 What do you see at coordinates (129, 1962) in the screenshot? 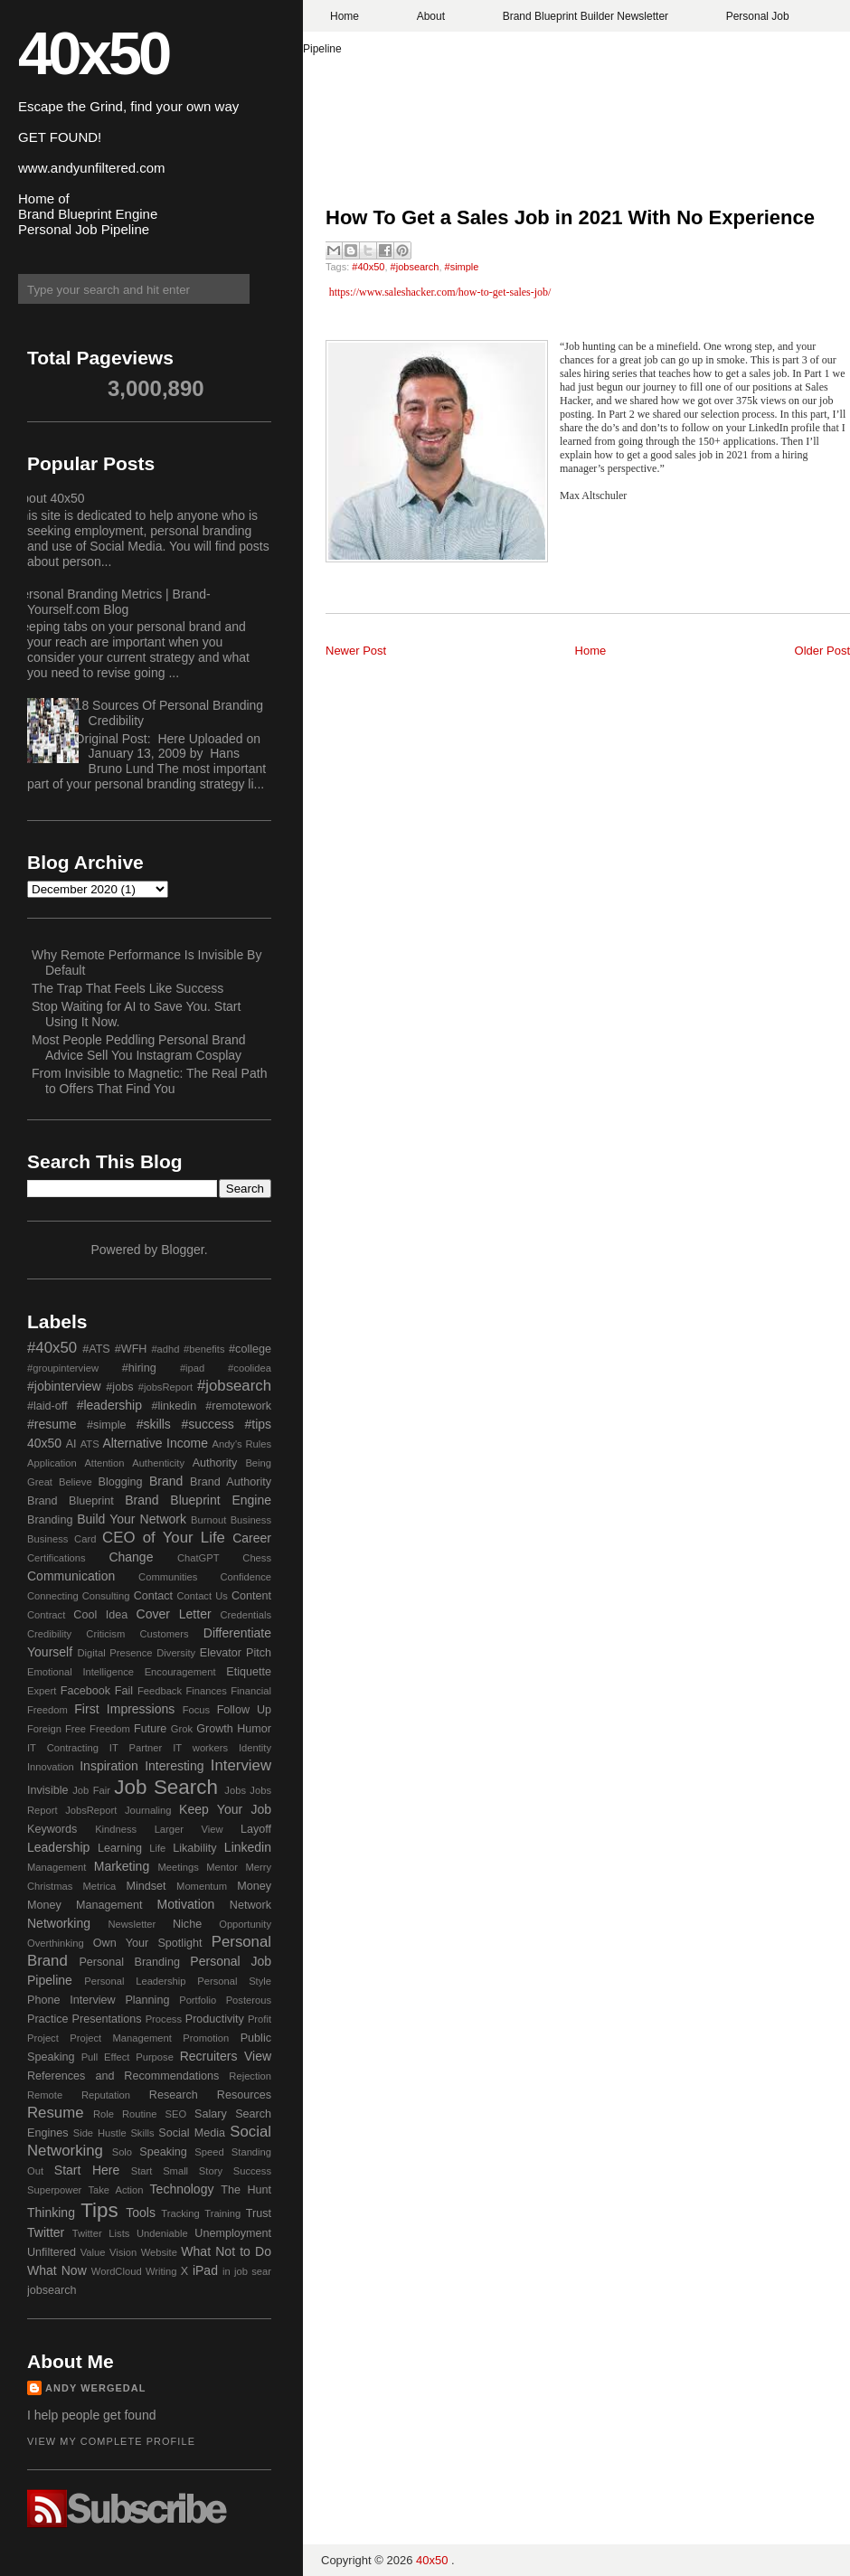
I see `Personal Branding` at bounding box center [129, 1962].